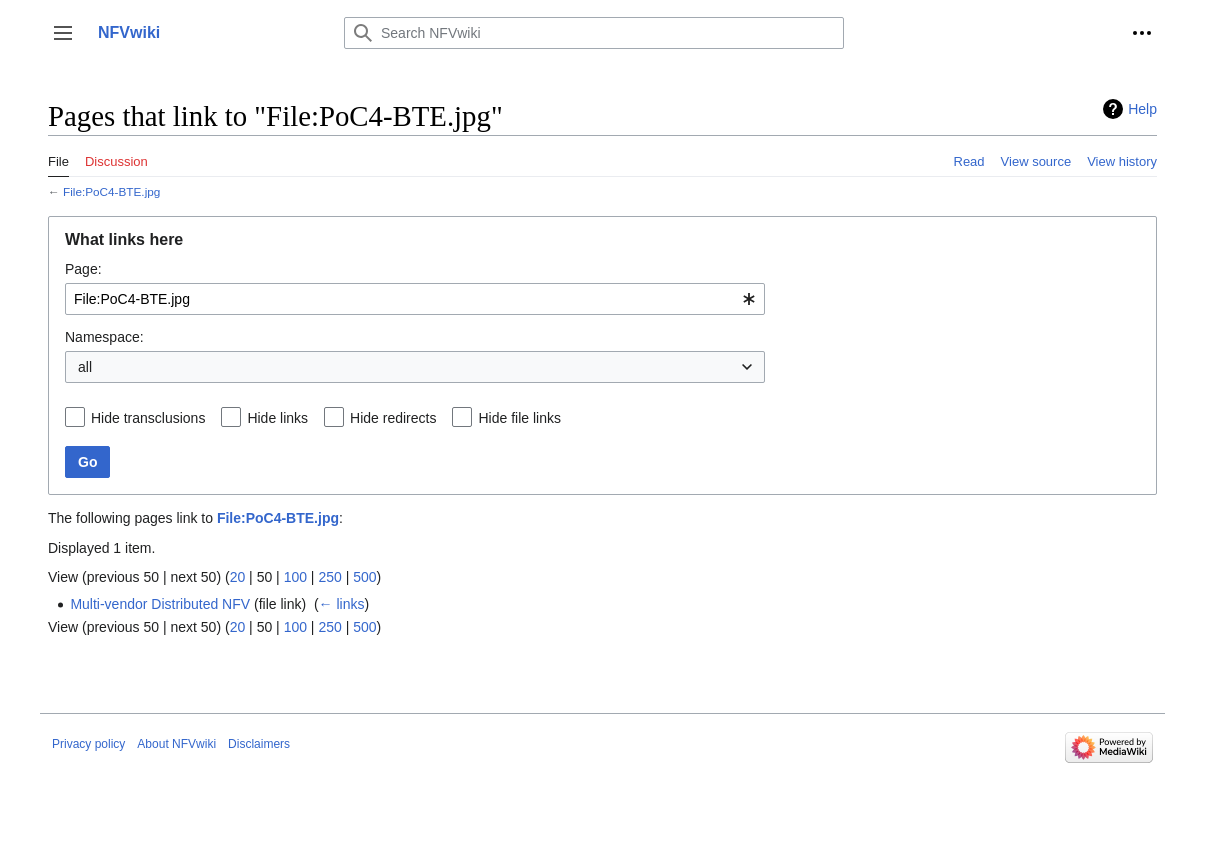 The image size is (1205, 851). Describe the element at coordinates (111, 191) in the screenshot. I see `File:PoC4-BTE.jpg` at that location.